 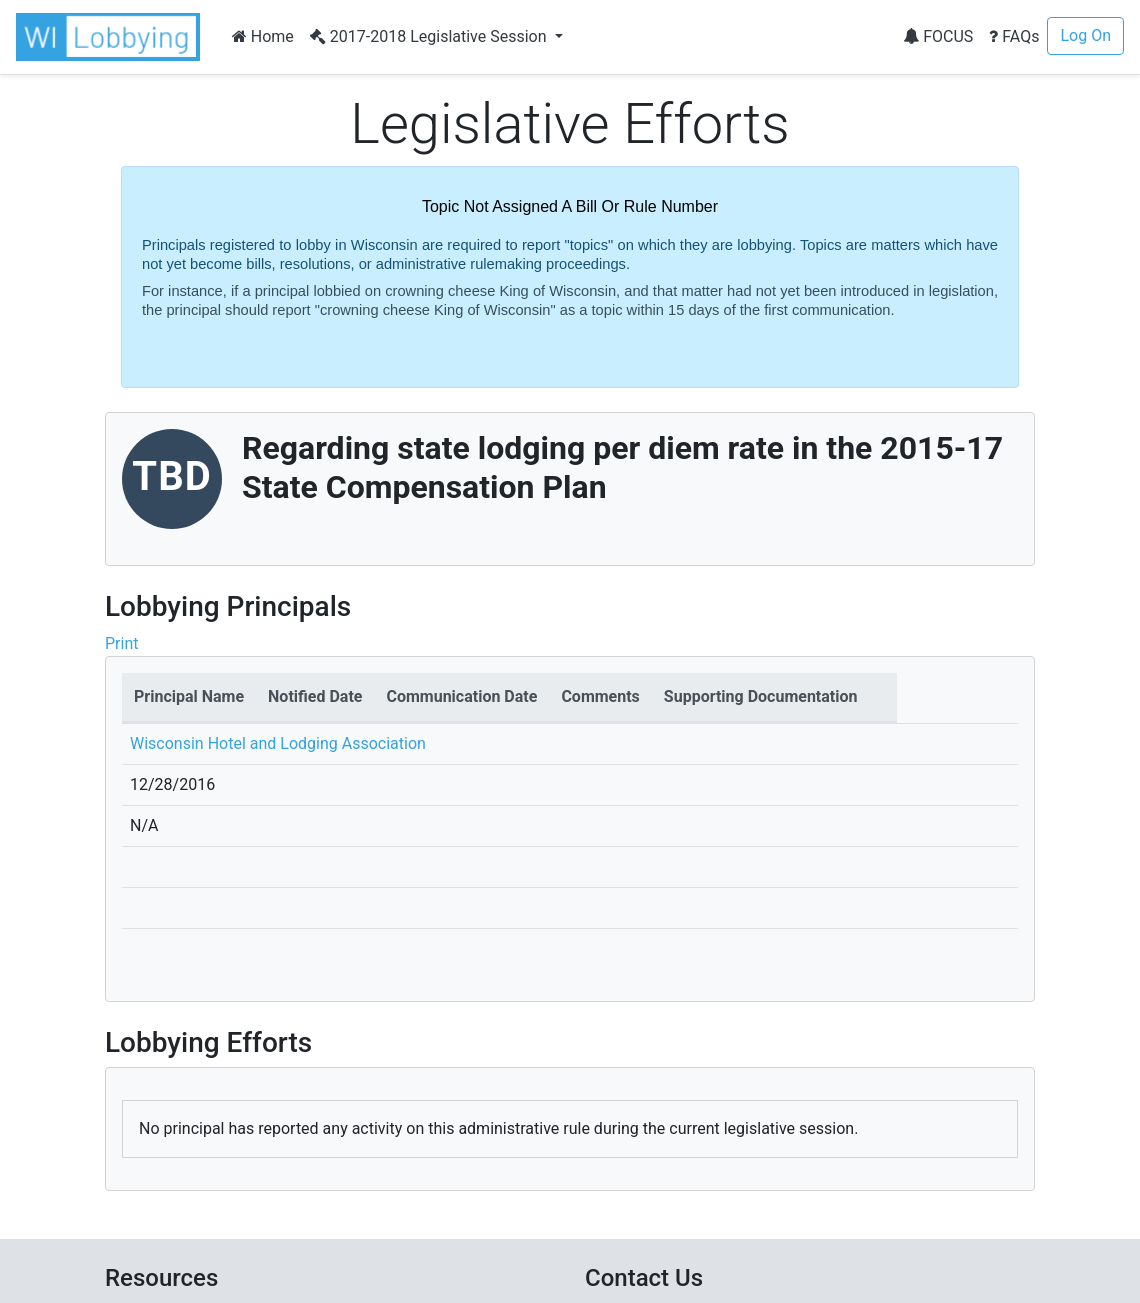 I want to click on 2017-2018 Legislative Session [button], so click(x=430, y=36).